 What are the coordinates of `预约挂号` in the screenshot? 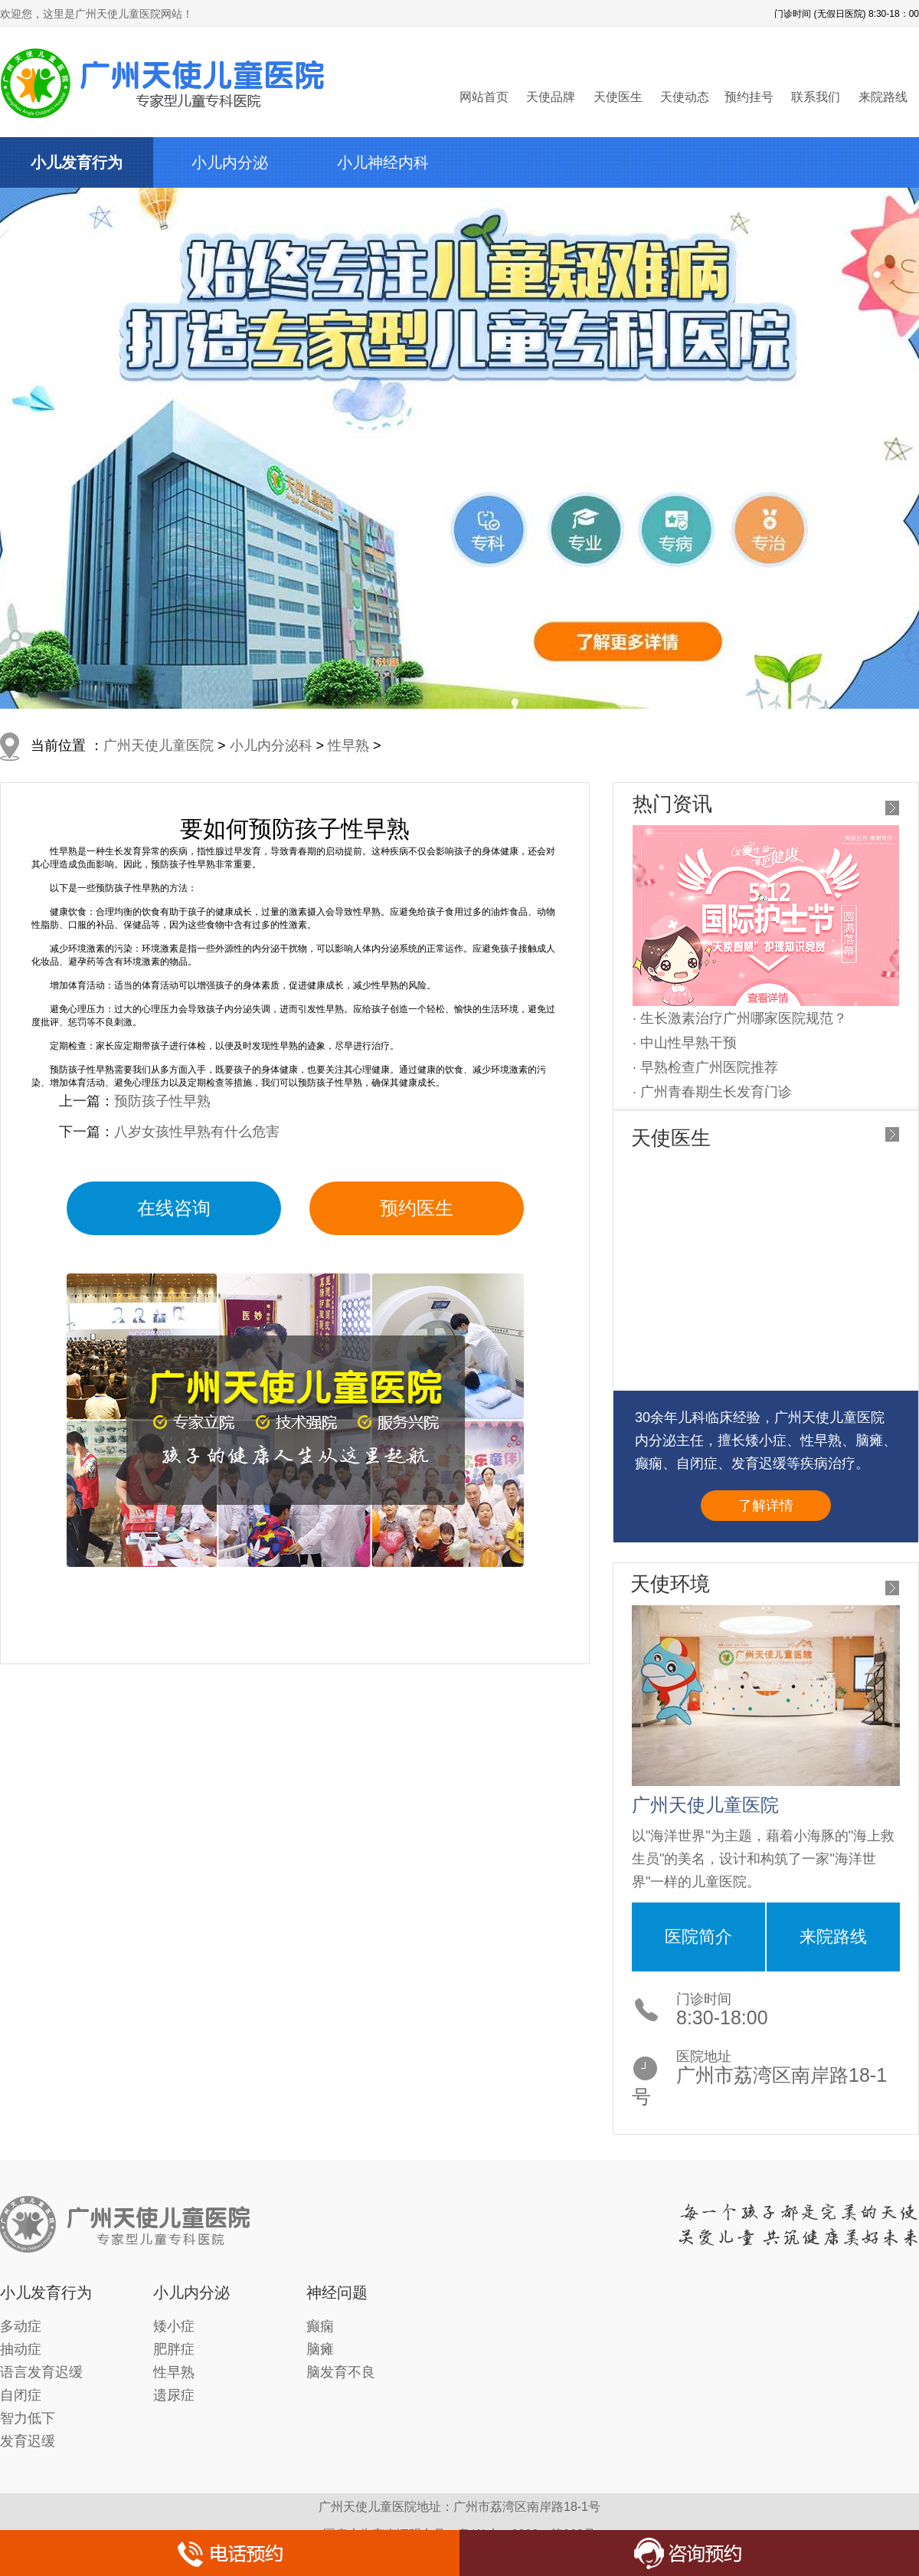 It's located at (748, 96).